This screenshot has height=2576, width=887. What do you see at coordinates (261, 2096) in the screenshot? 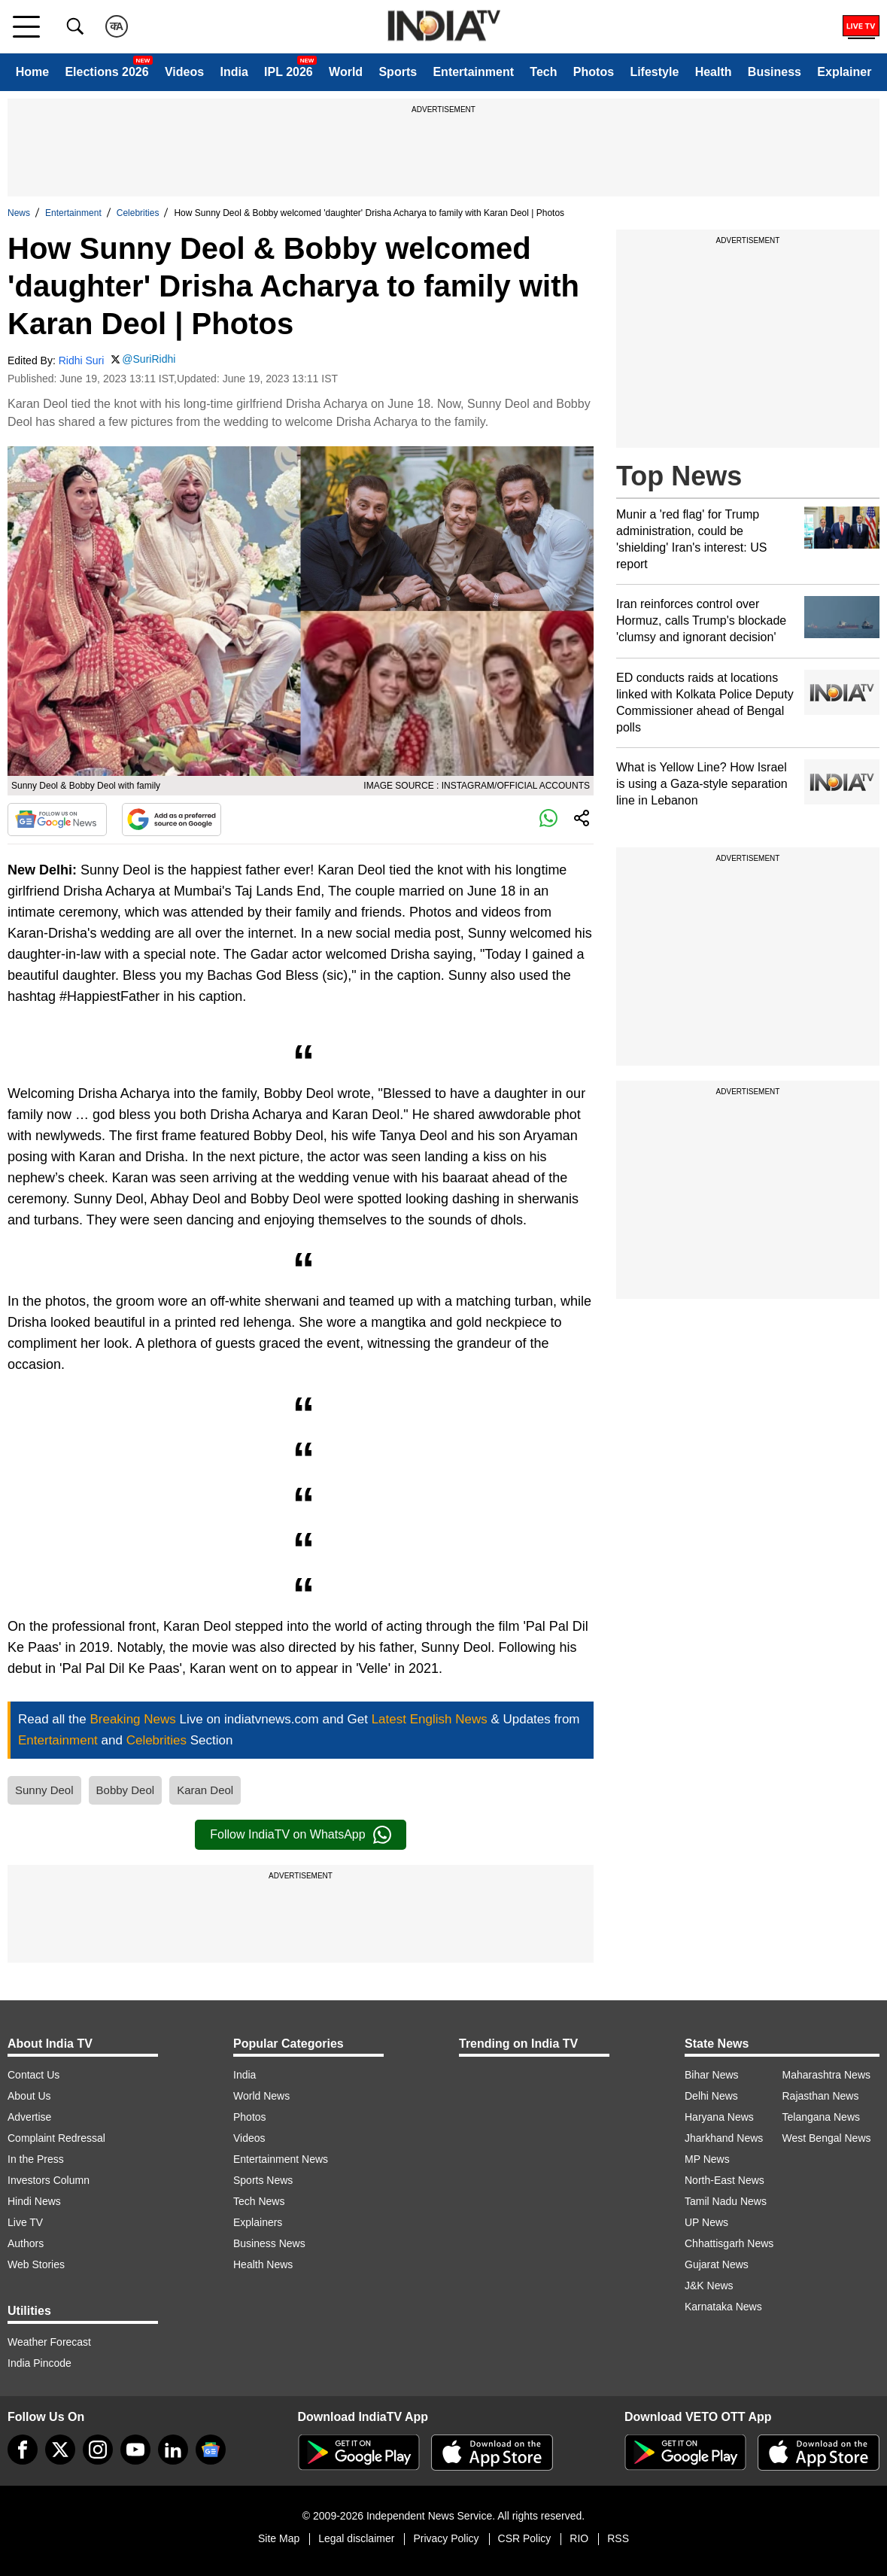
I see `World News` at bounding box center [261, 2096].